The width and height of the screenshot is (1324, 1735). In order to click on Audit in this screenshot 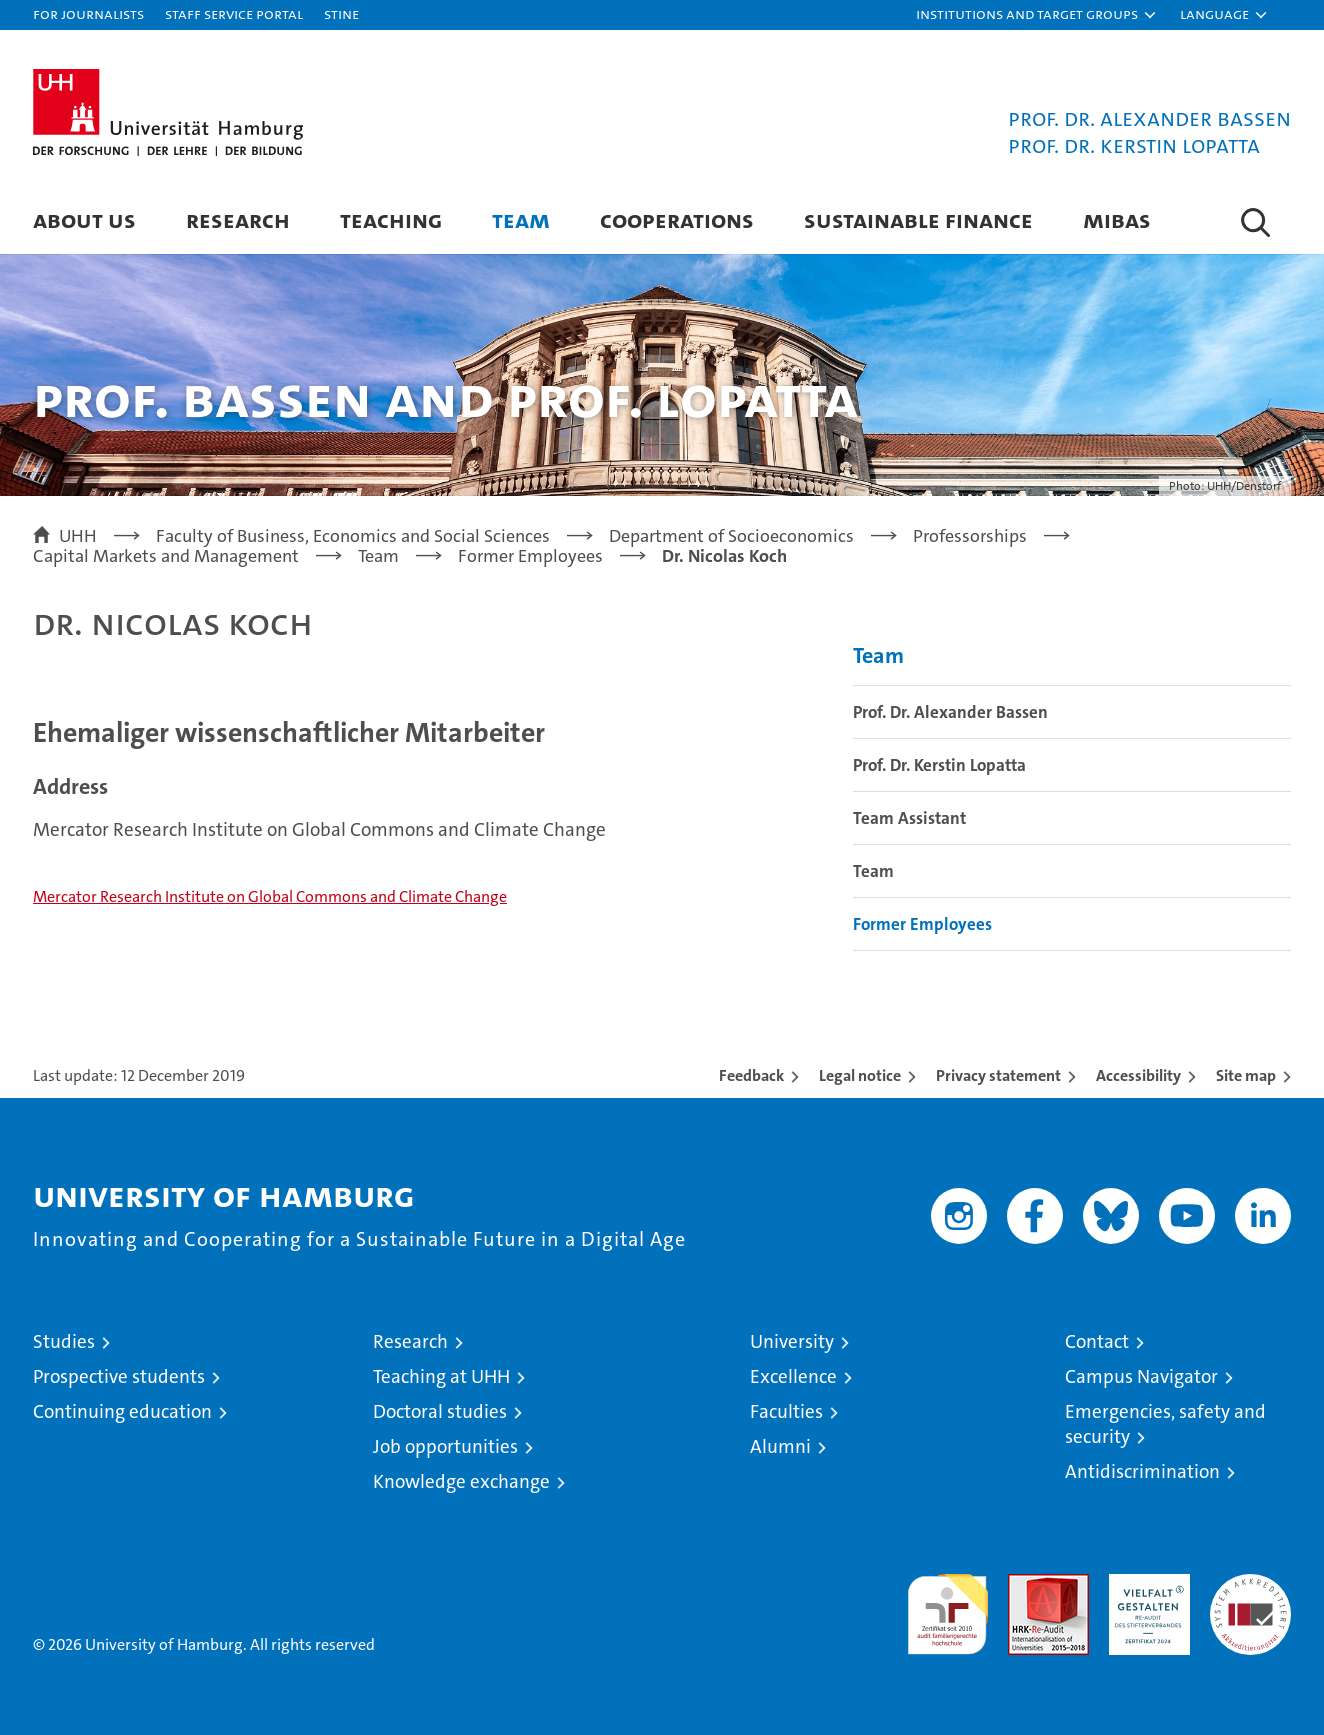, I will do `click(1027, 1584)`.